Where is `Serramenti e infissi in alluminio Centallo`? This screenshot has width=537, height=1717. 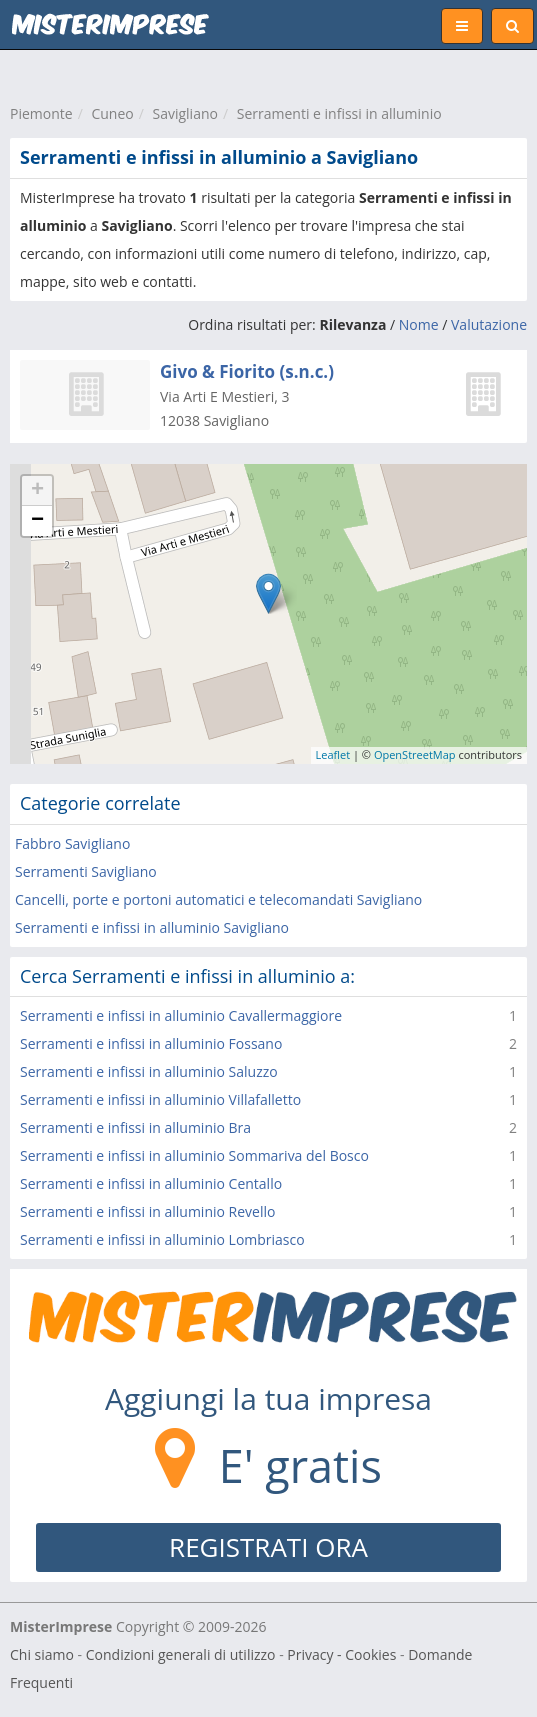
Serramenti e infissi in alluminio Centallo is located at coordinates (151, 1183).